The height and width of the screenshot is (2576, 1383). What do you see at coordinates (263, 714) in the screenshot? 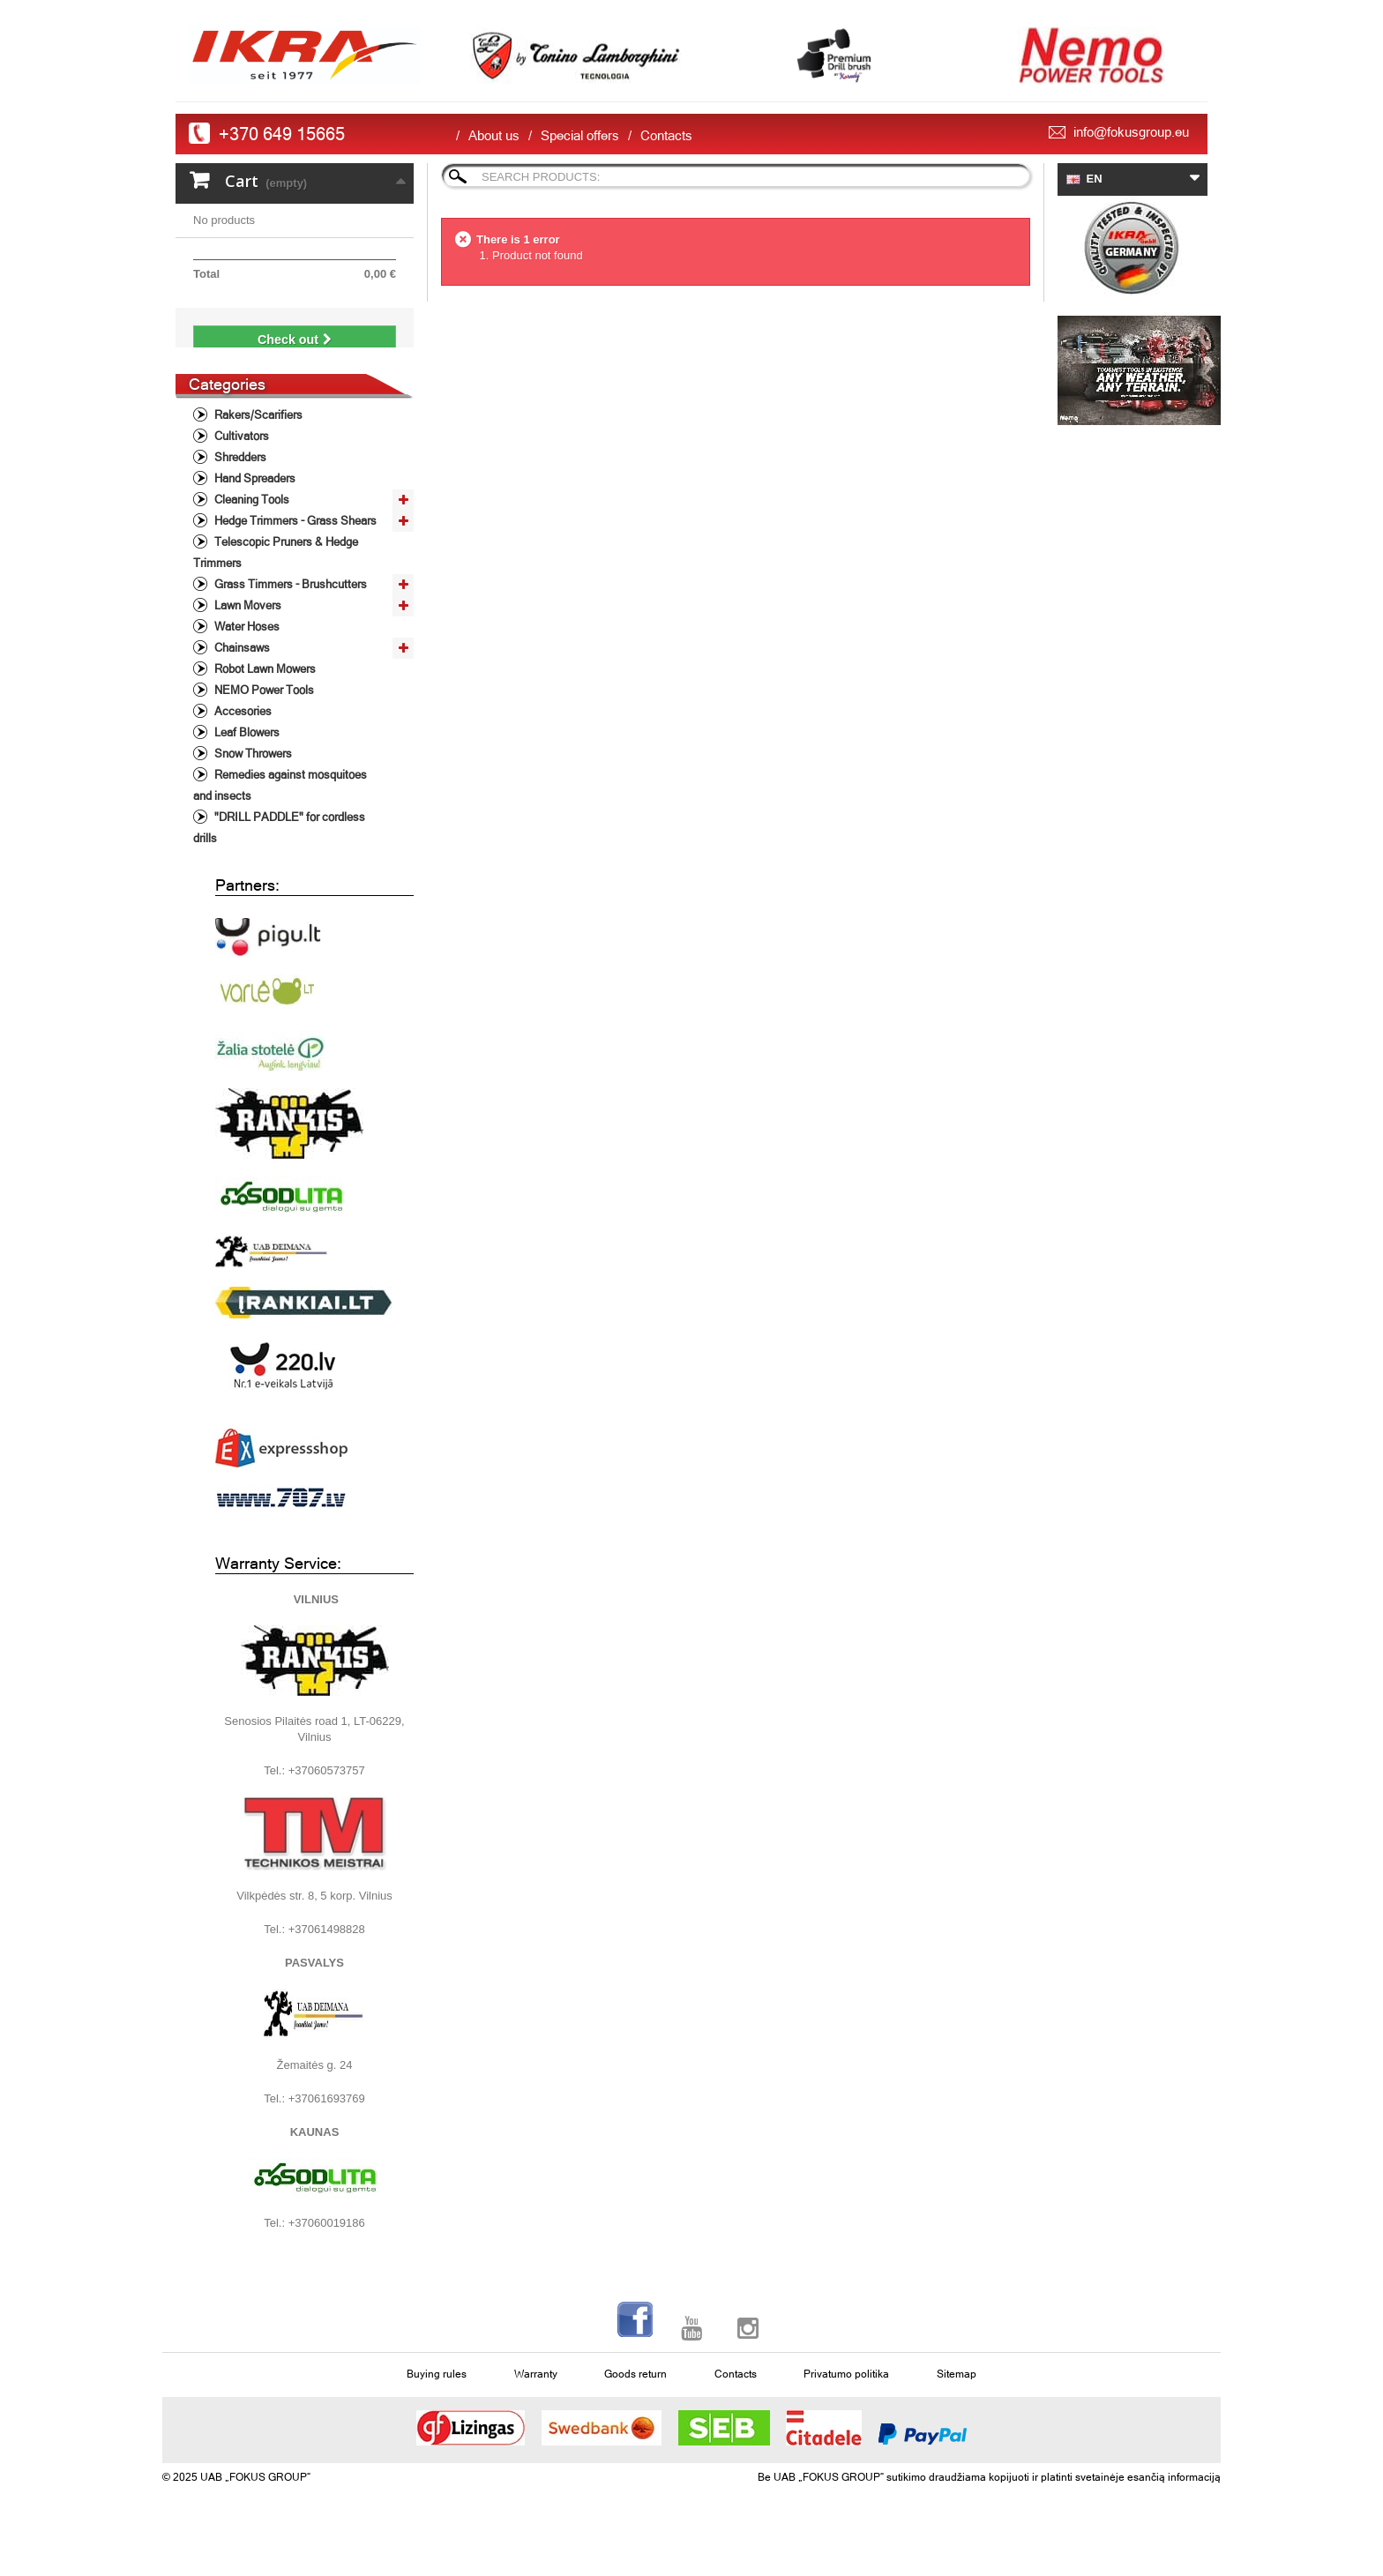
I see `NEMO Power Tools` at bounding box center [263, 714].